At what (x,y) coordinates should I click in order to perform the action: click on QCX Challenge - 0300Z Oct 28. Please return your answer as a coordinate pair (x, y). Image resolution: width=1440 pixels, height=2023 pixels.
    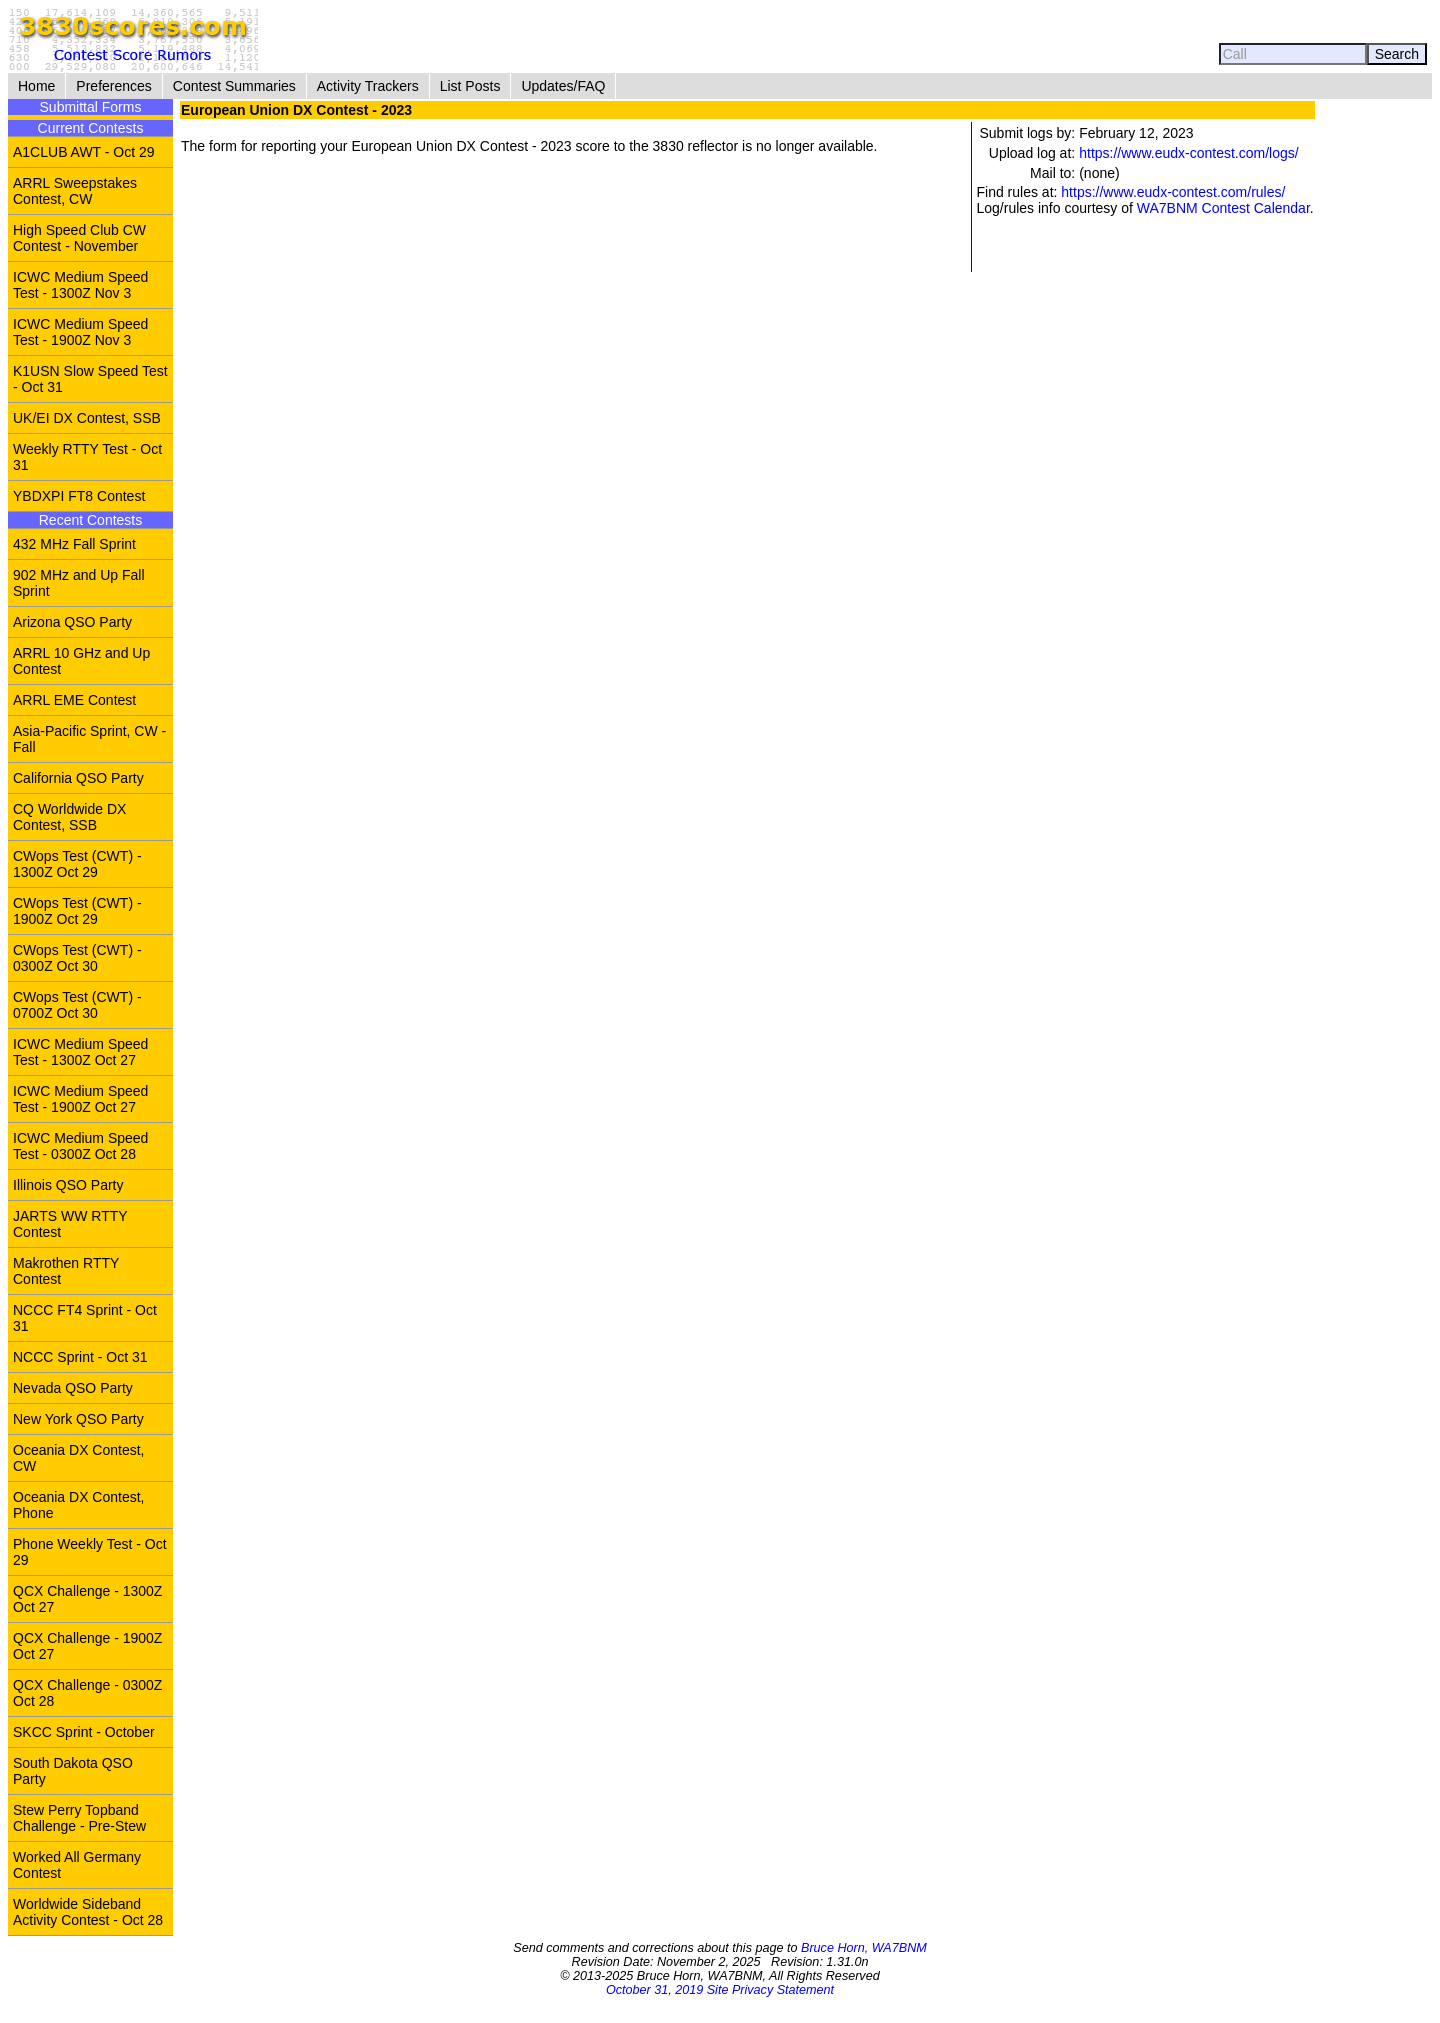
    Looking at the image, I should click on (87, 1693).